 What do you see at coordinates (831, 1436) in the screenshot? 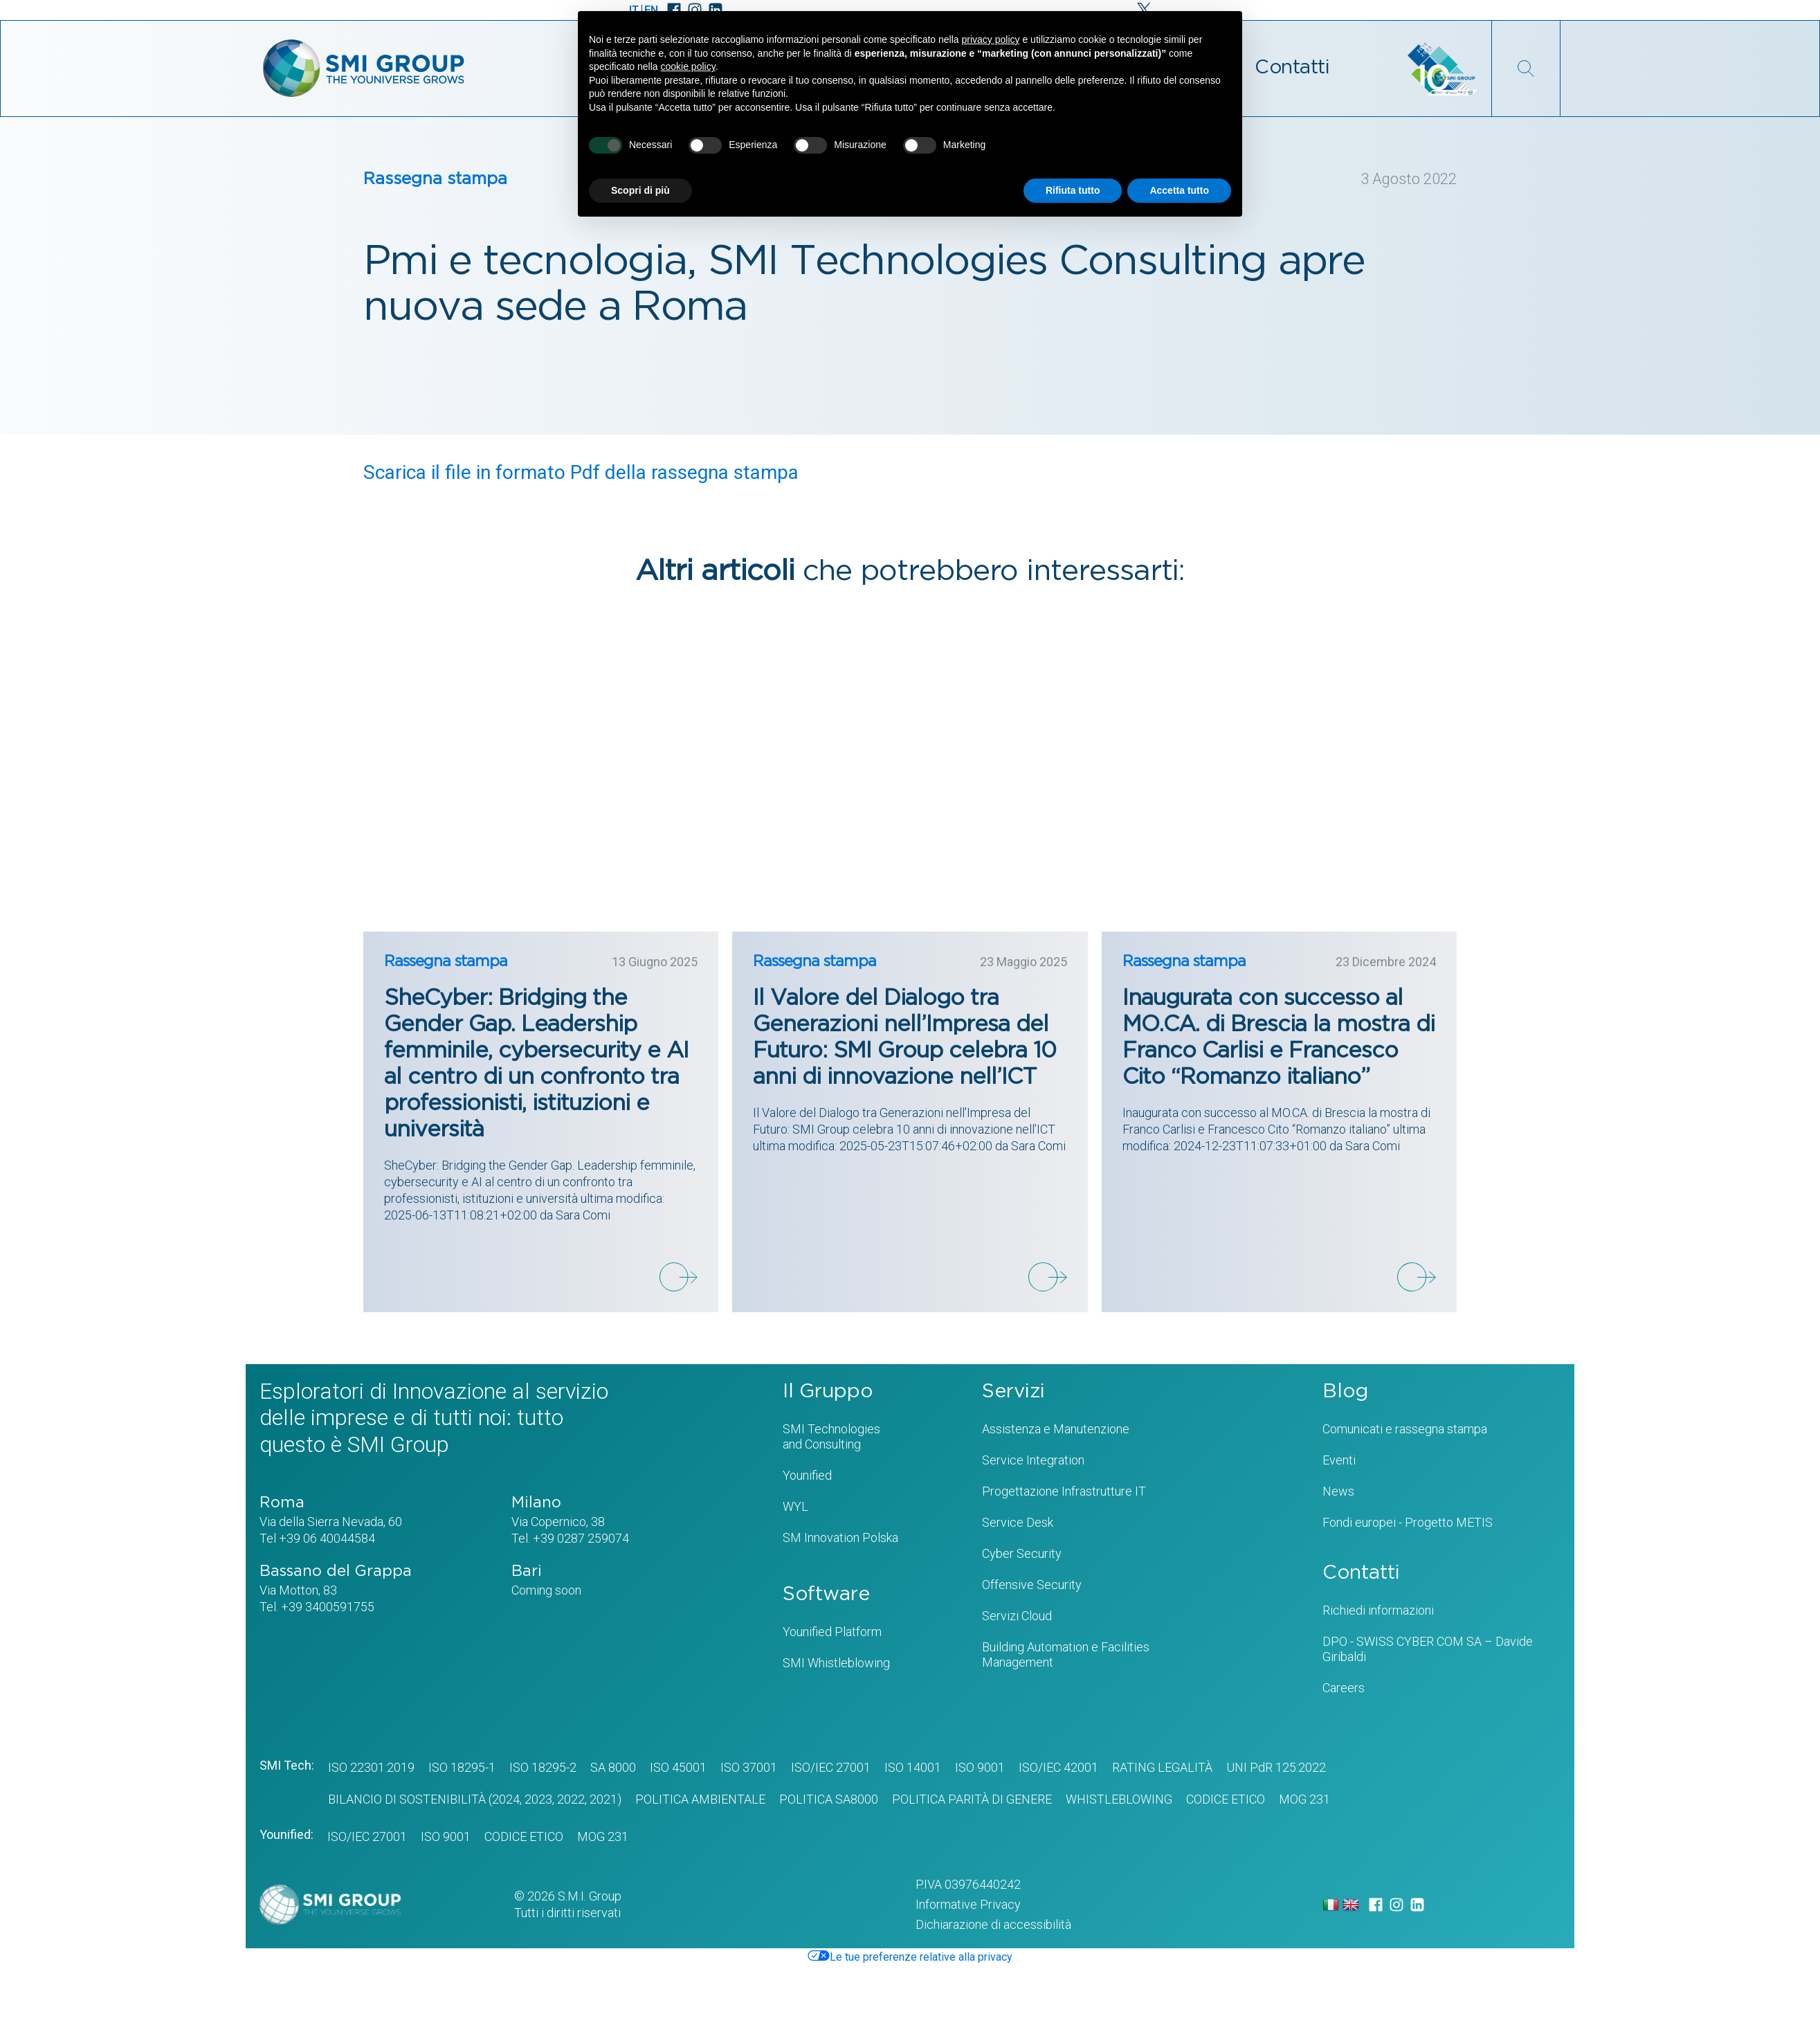
I see `SMI Technologiesand Consulting` at bounding box center [831, 1436].